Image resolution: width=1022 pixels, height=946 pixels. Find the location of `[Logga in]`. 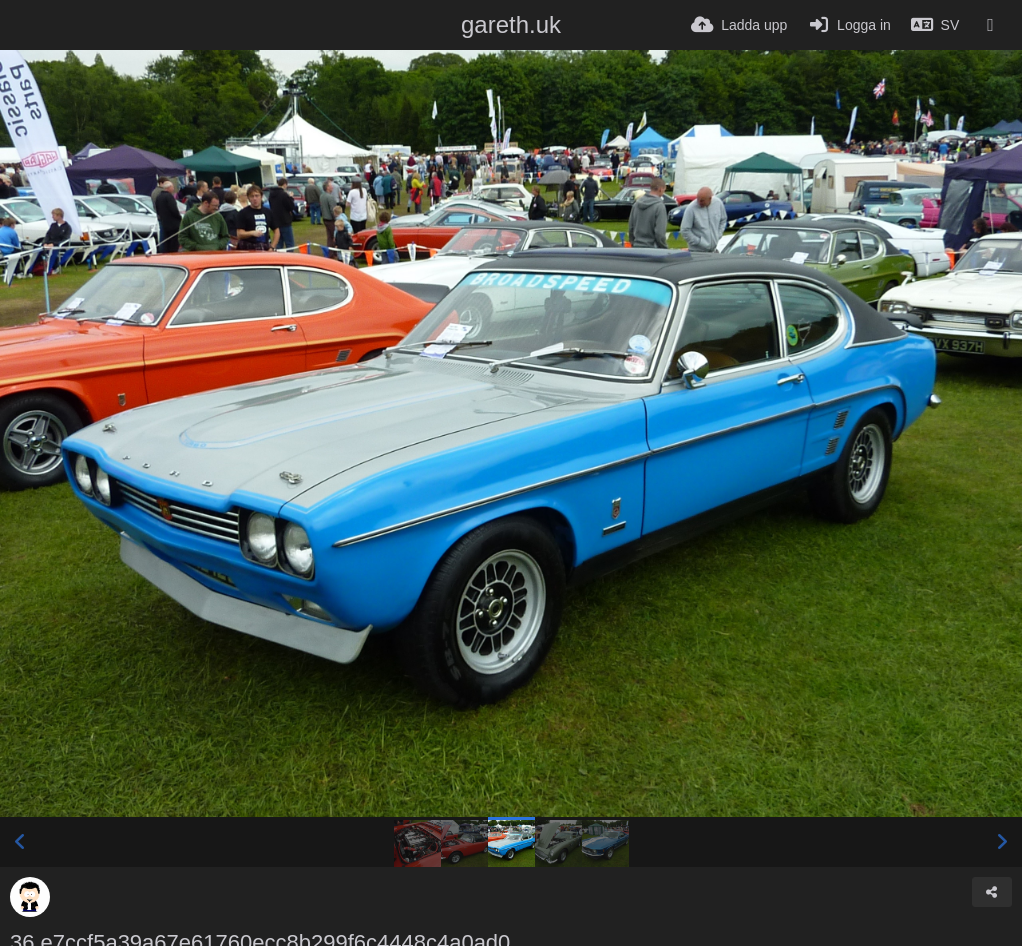

[Logga in] is located at coordinates (848, 25).